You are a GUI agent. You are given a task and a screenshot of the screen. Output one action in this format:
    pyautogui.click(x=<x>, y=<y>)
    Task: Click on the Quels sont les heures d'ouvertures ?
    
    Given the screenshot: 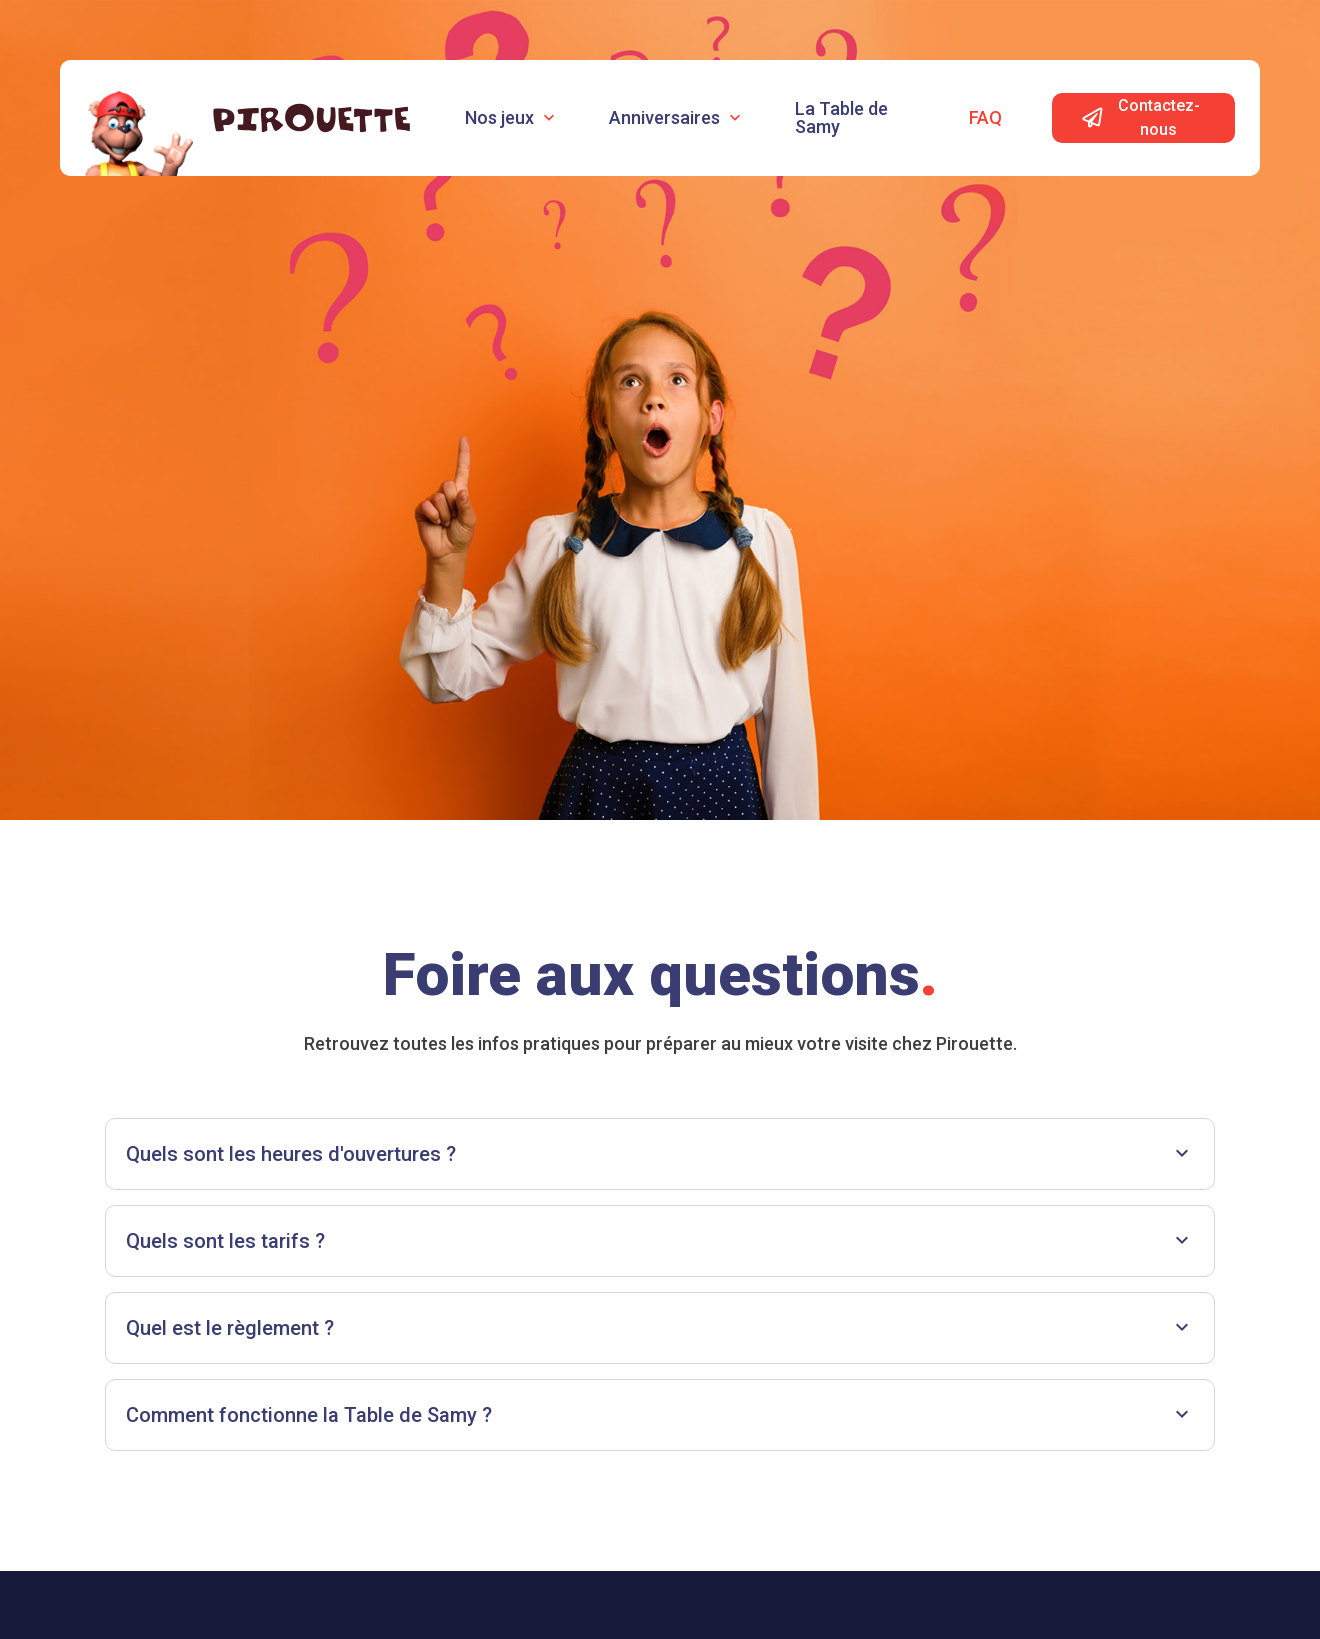 What is the action you would take?
    pyautogui.click(x=660, y=1153)
    